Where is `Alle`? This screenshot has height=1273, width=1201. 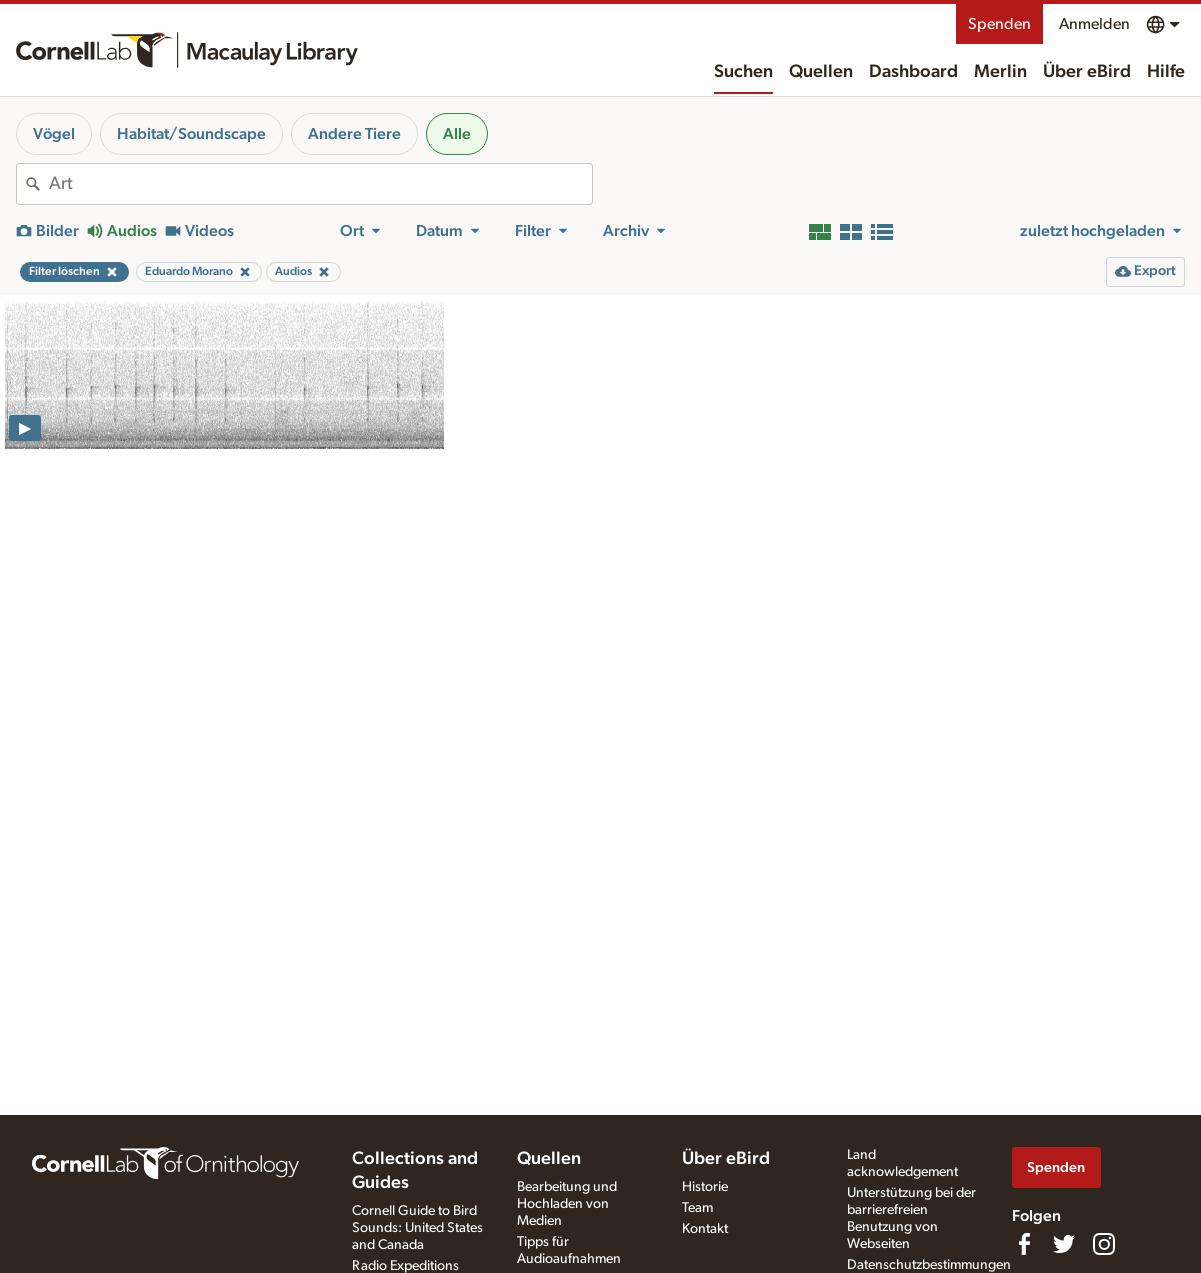
Alle is located at coordinates (457, 134).